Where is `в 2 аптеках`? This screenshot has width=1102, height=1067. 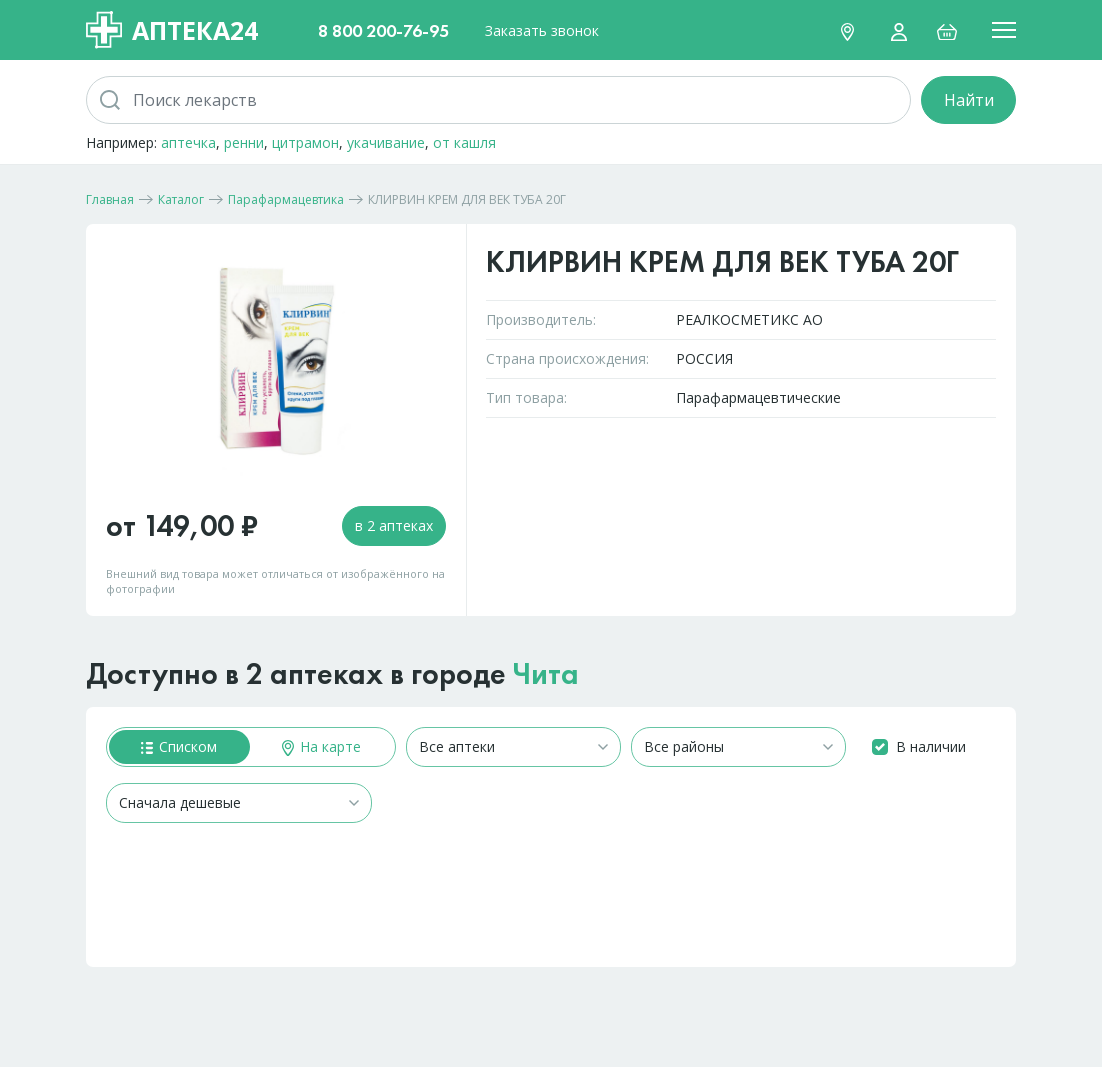 в 2 аптеках is located at coordinates (394, 525).